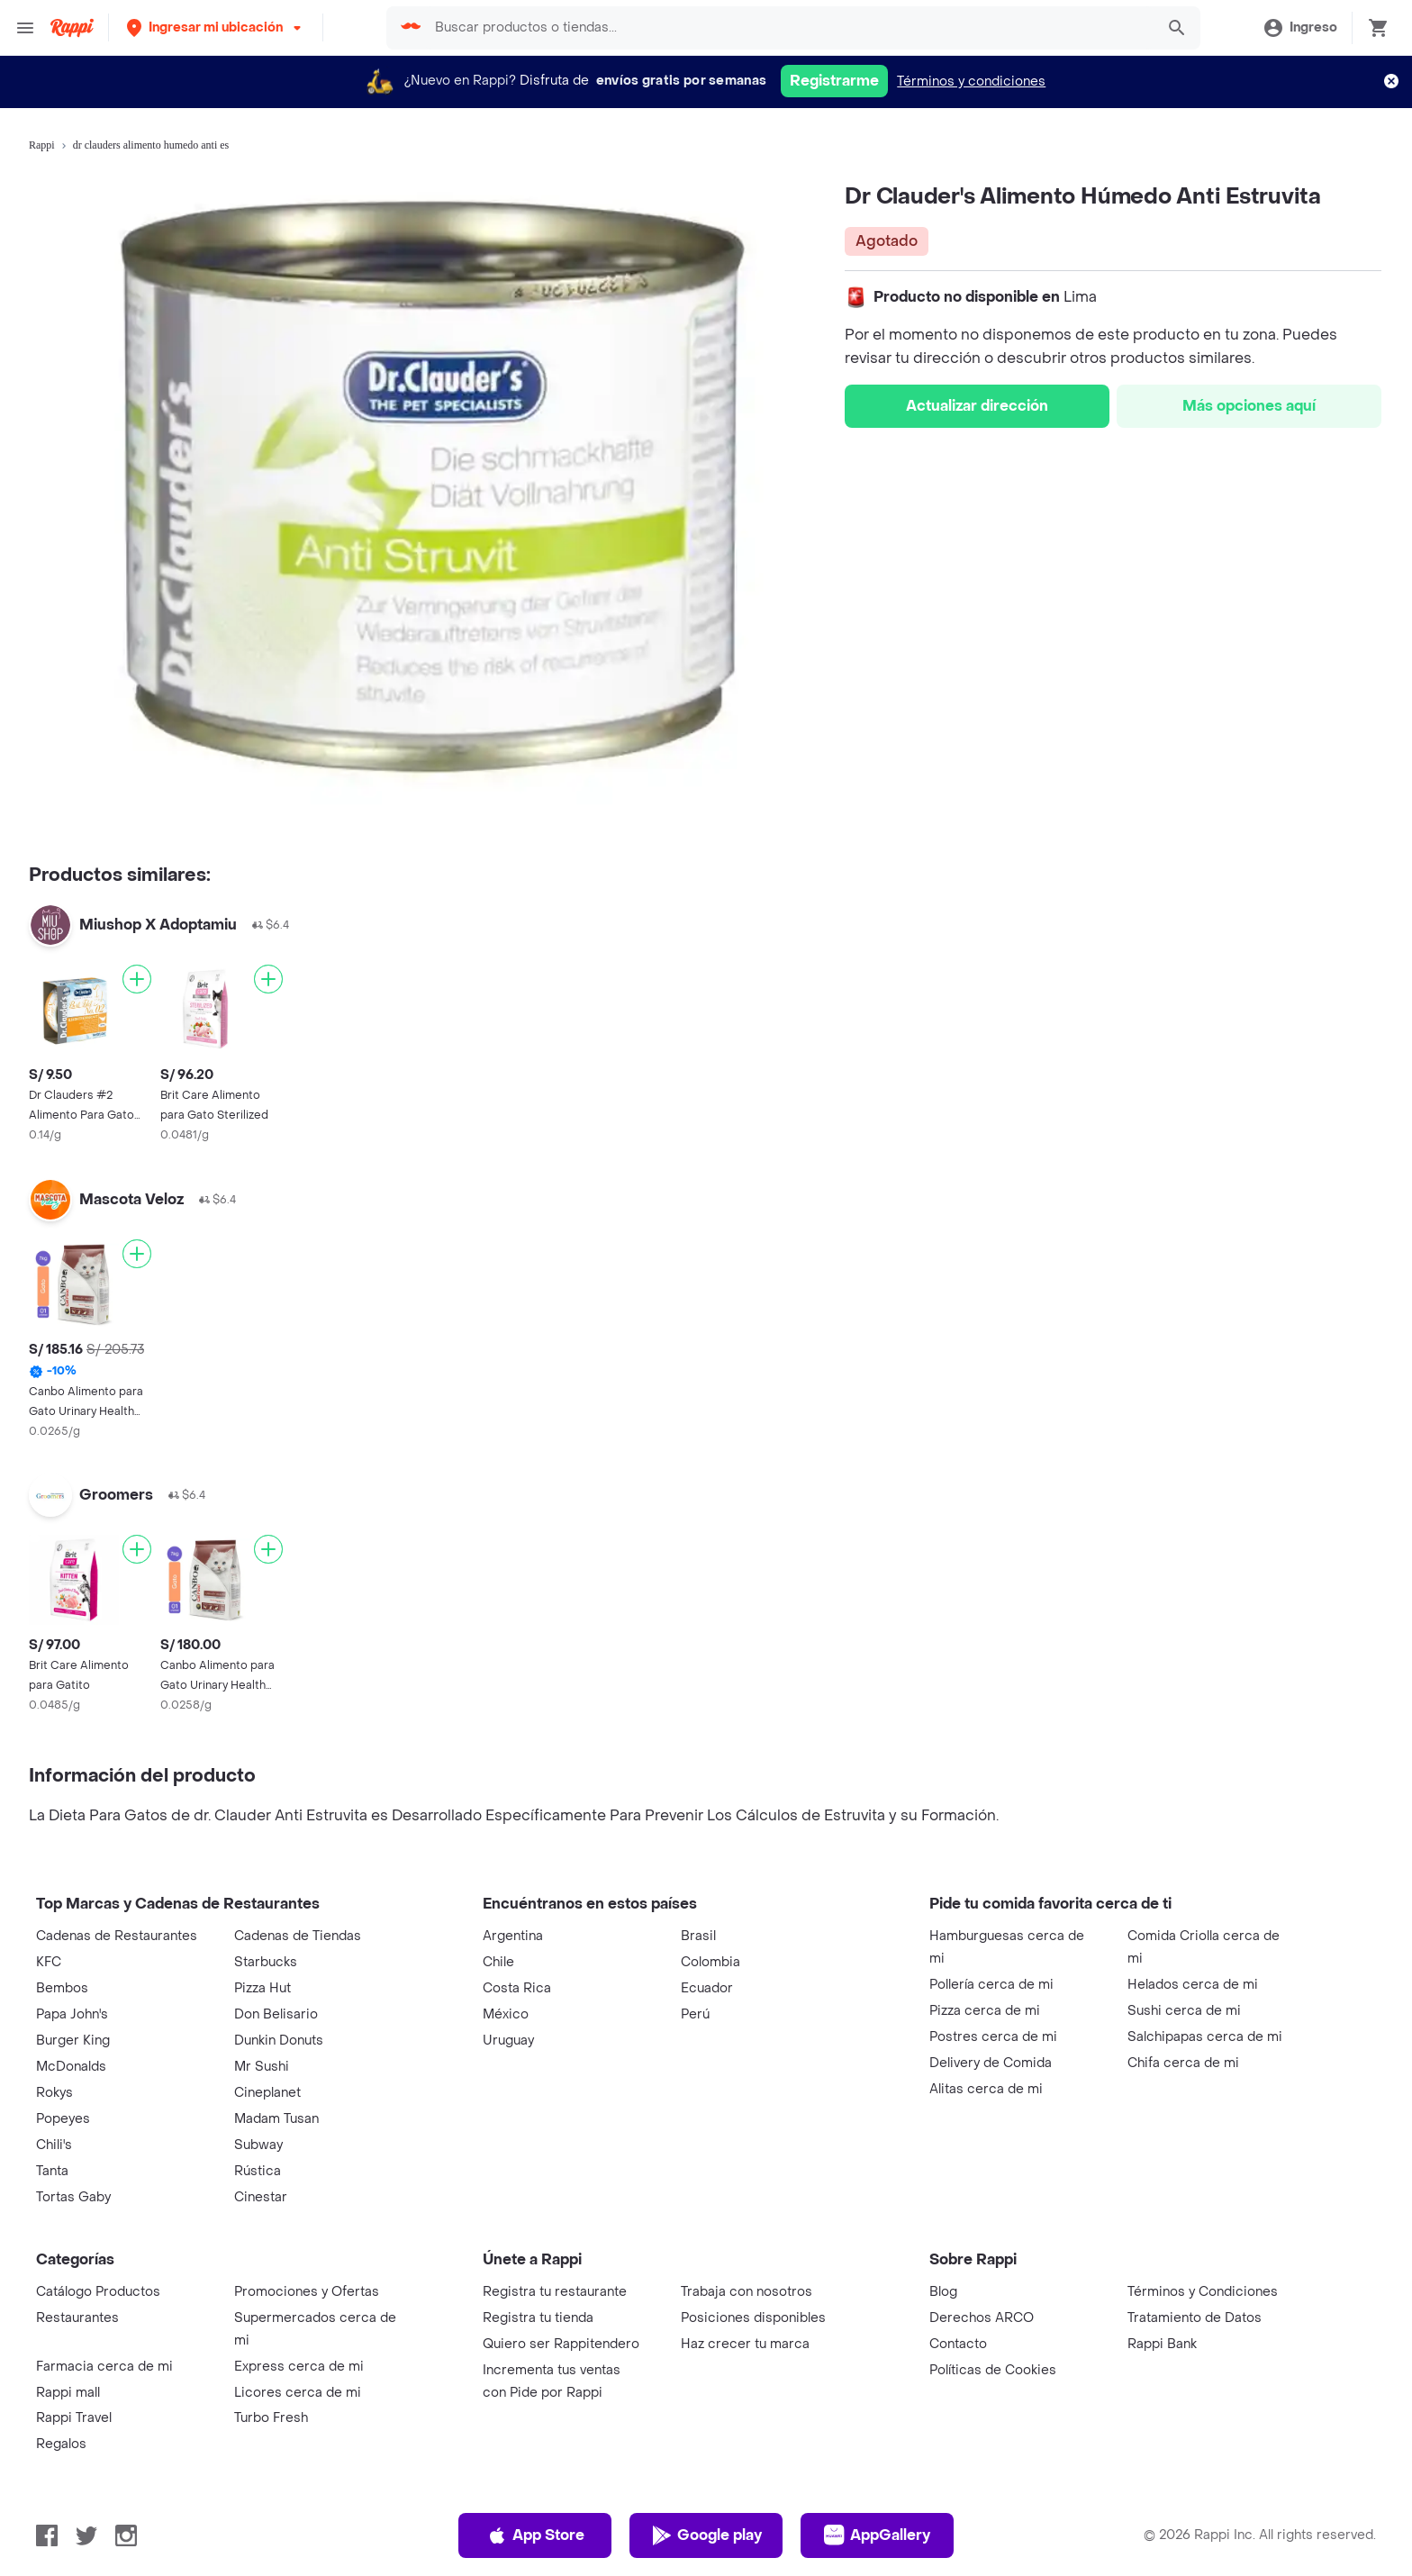 Image resolution: width=1412 pixels, height=2576 pixels. Describe the element at coordinates (991, 1984) in the screenshot. I see `Pollería cerca de mi` at that location.